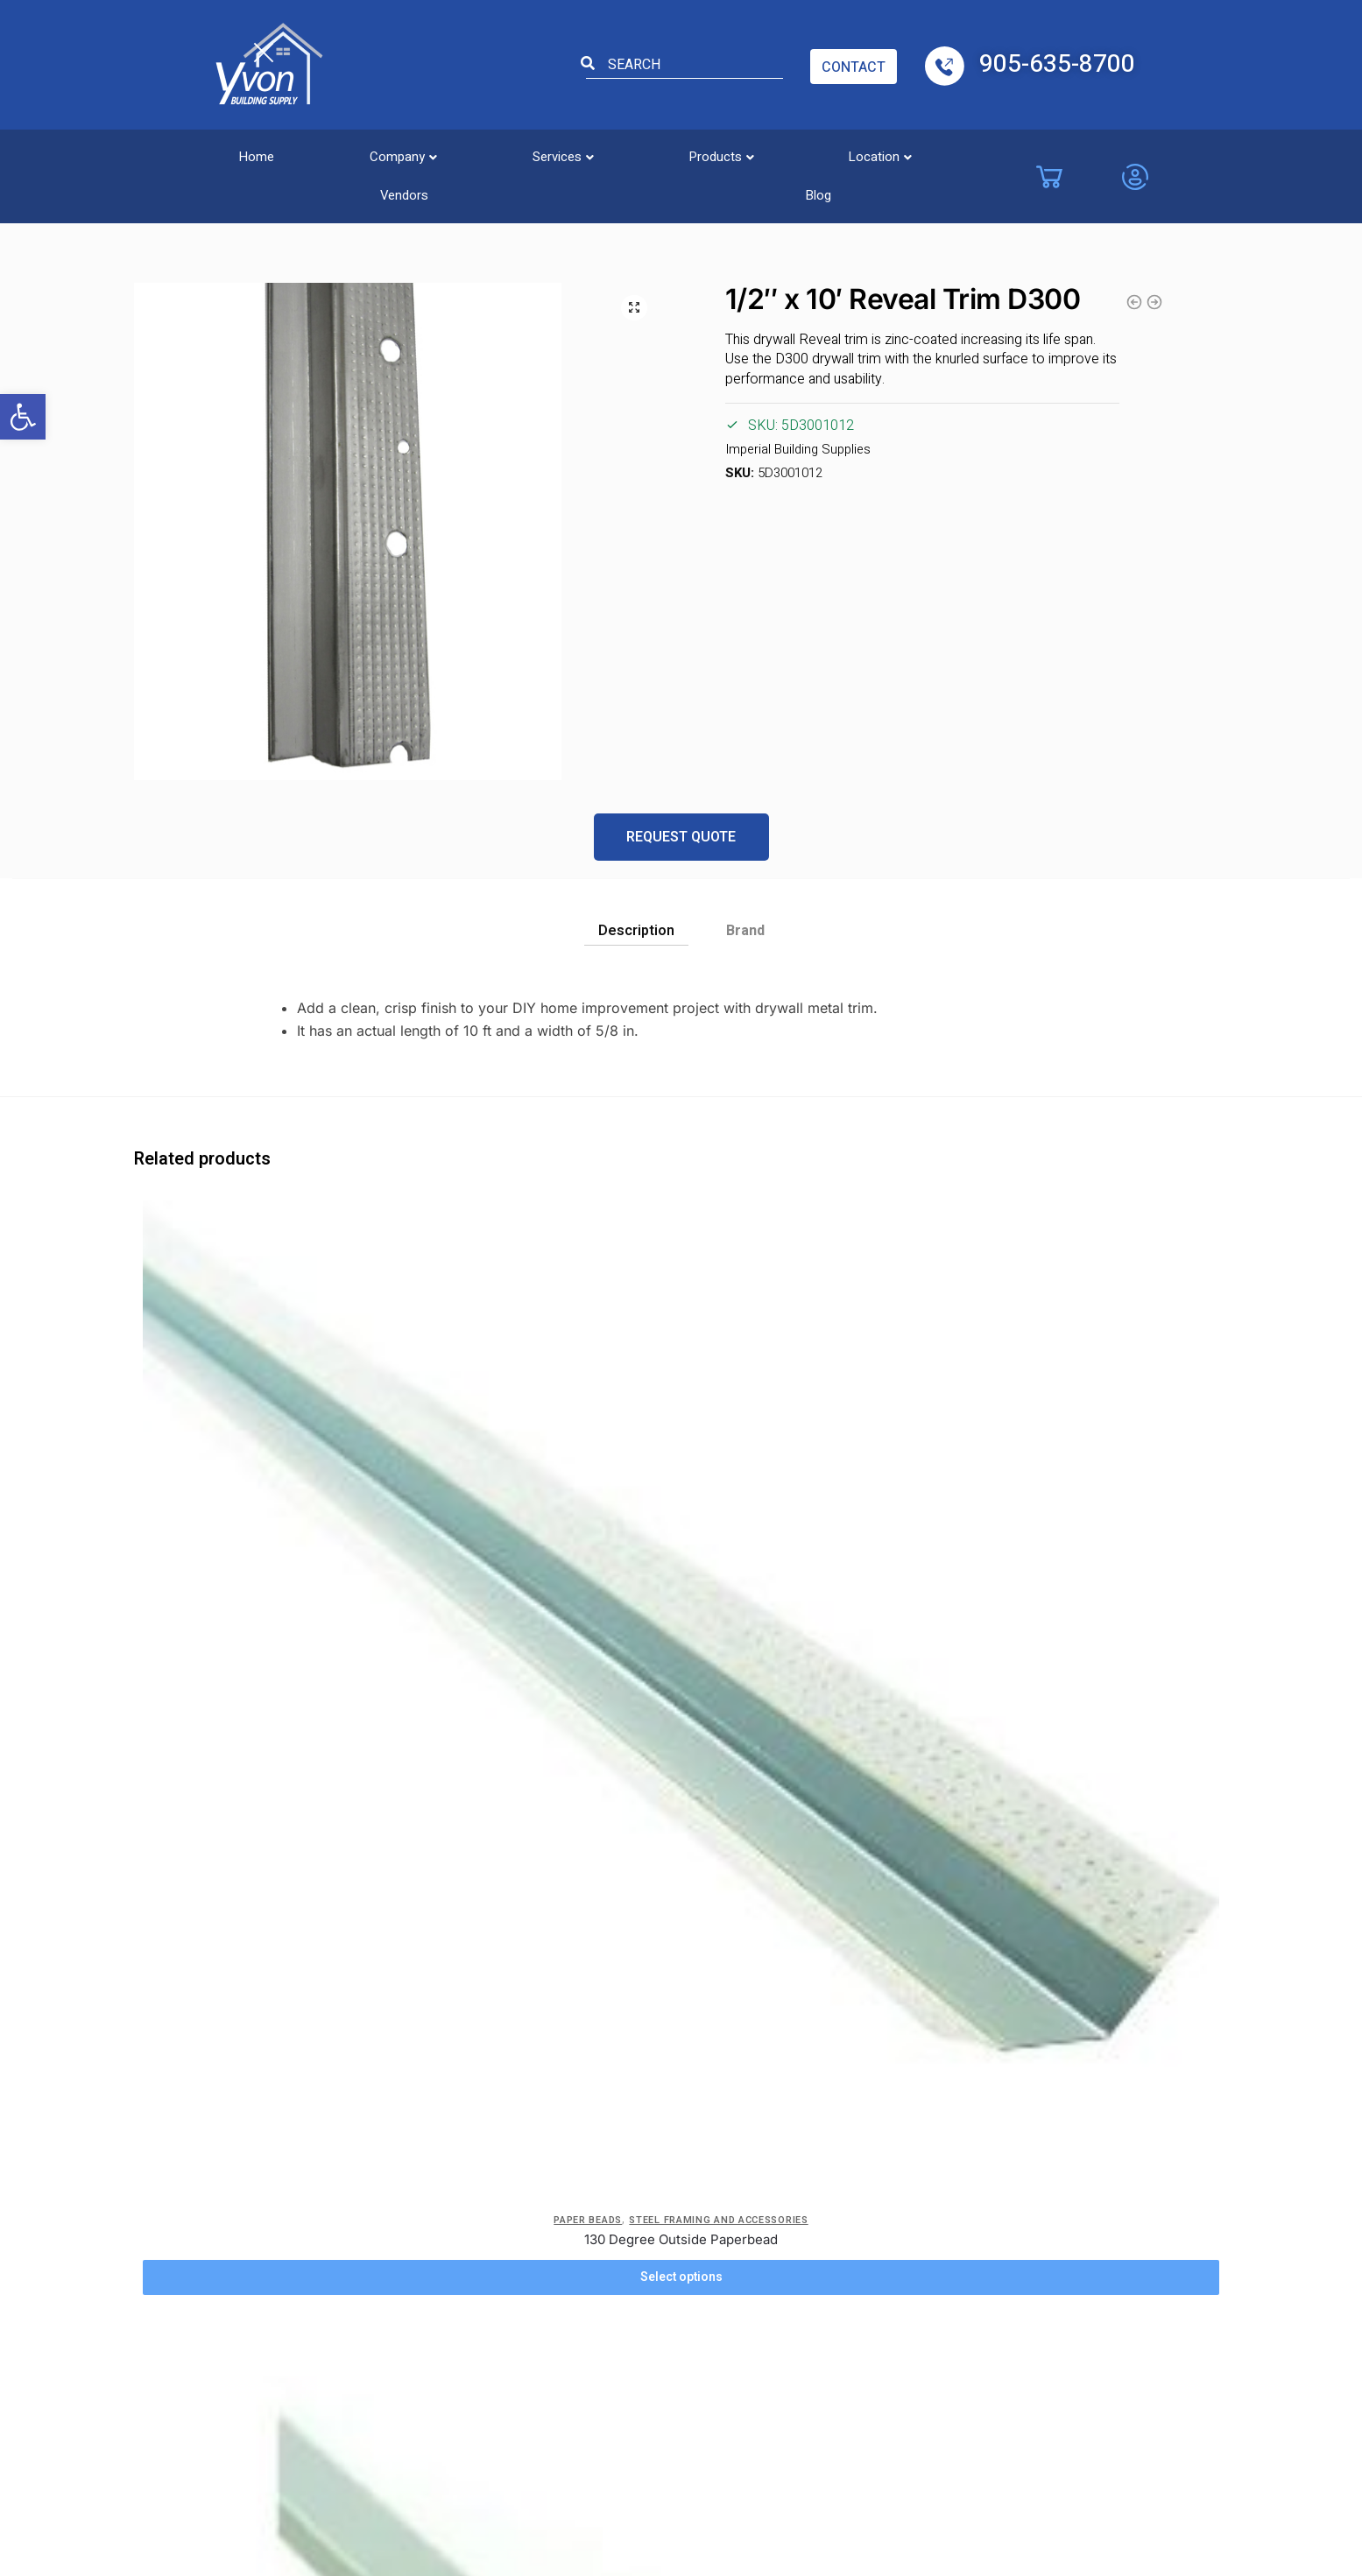 This screenshot has height=2576, width=1362. Describe the element at coordinates (269, 1483) in the screenshot. I see `130 Degree Outside Paperbead` at that location.